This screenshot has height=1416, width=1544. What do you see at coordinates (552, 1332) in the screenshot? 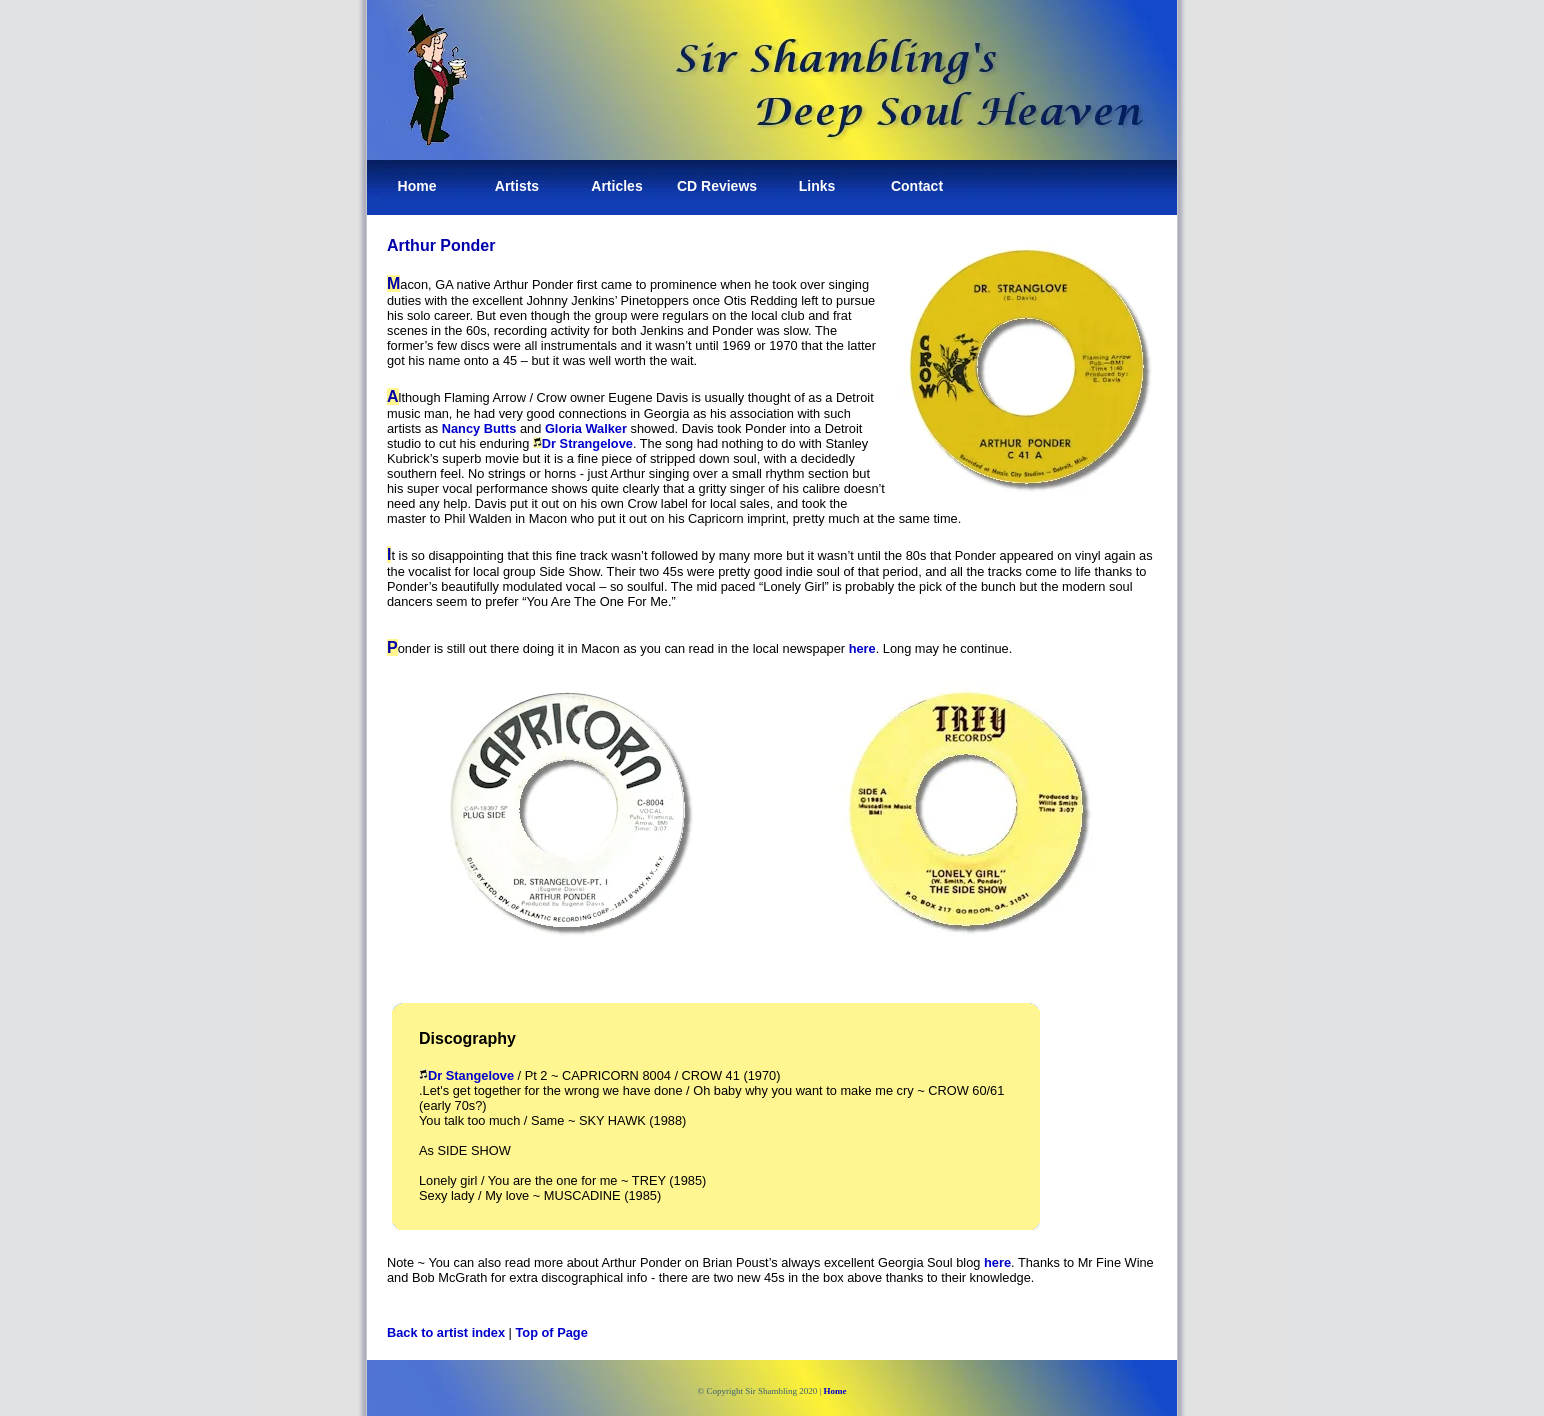
I see `Top of Page` at bounding box center [552, 1332].